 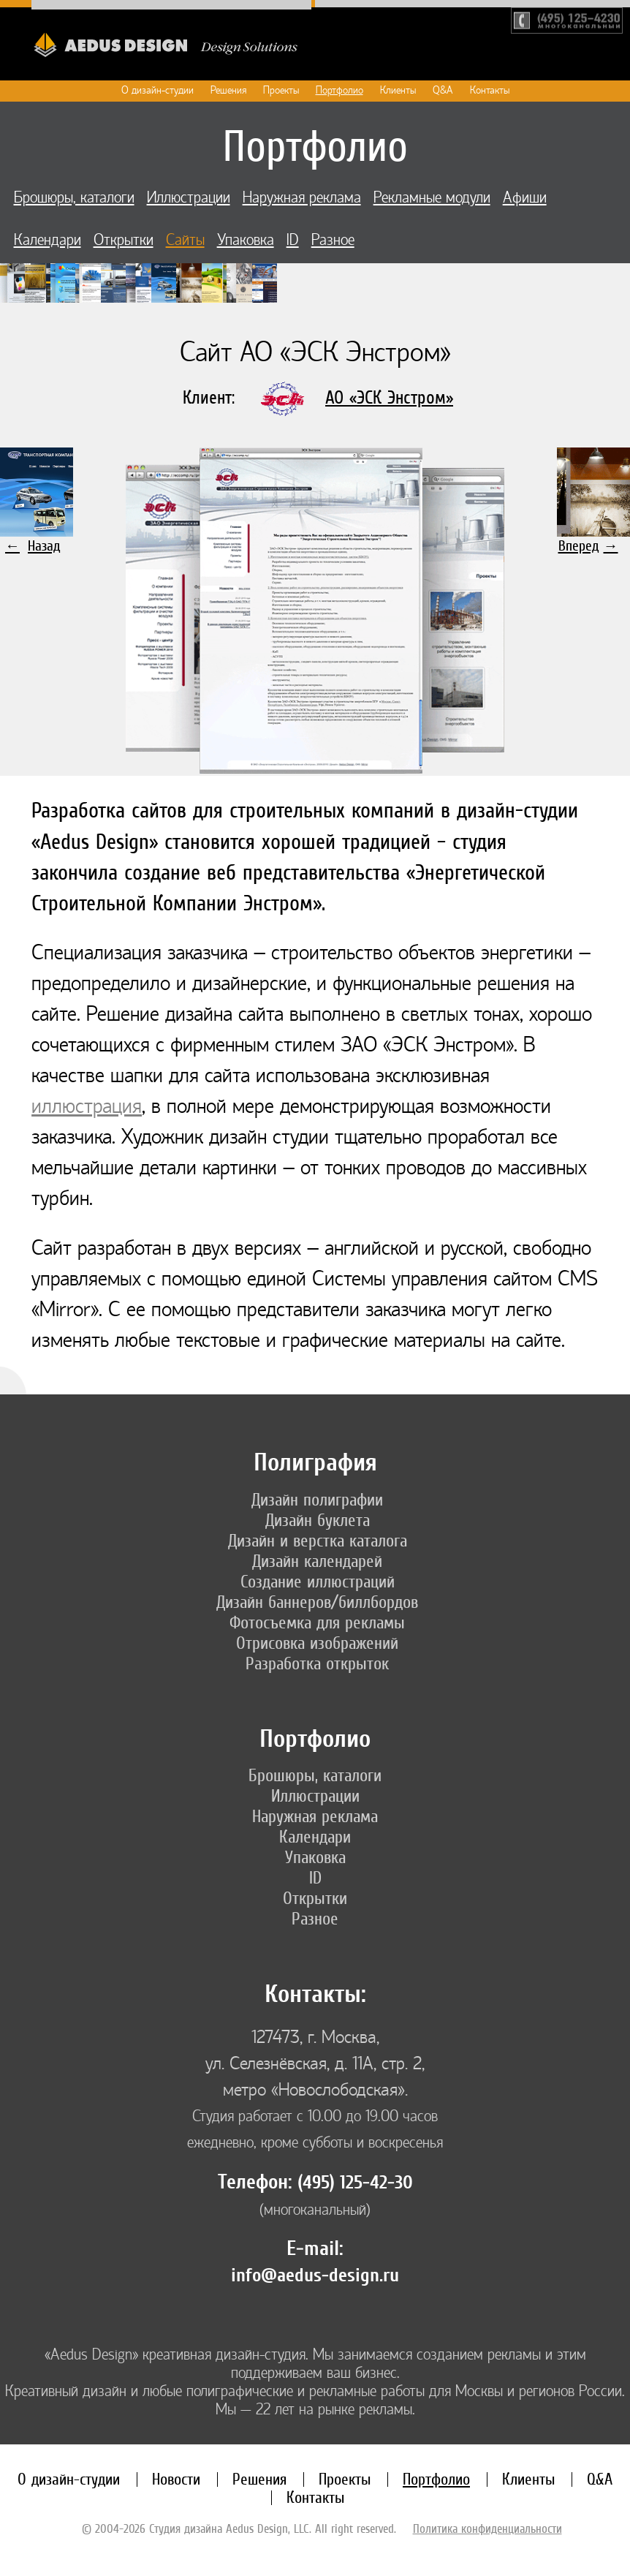 I want to click on Наружная реклама, so click(x=302, y=198).